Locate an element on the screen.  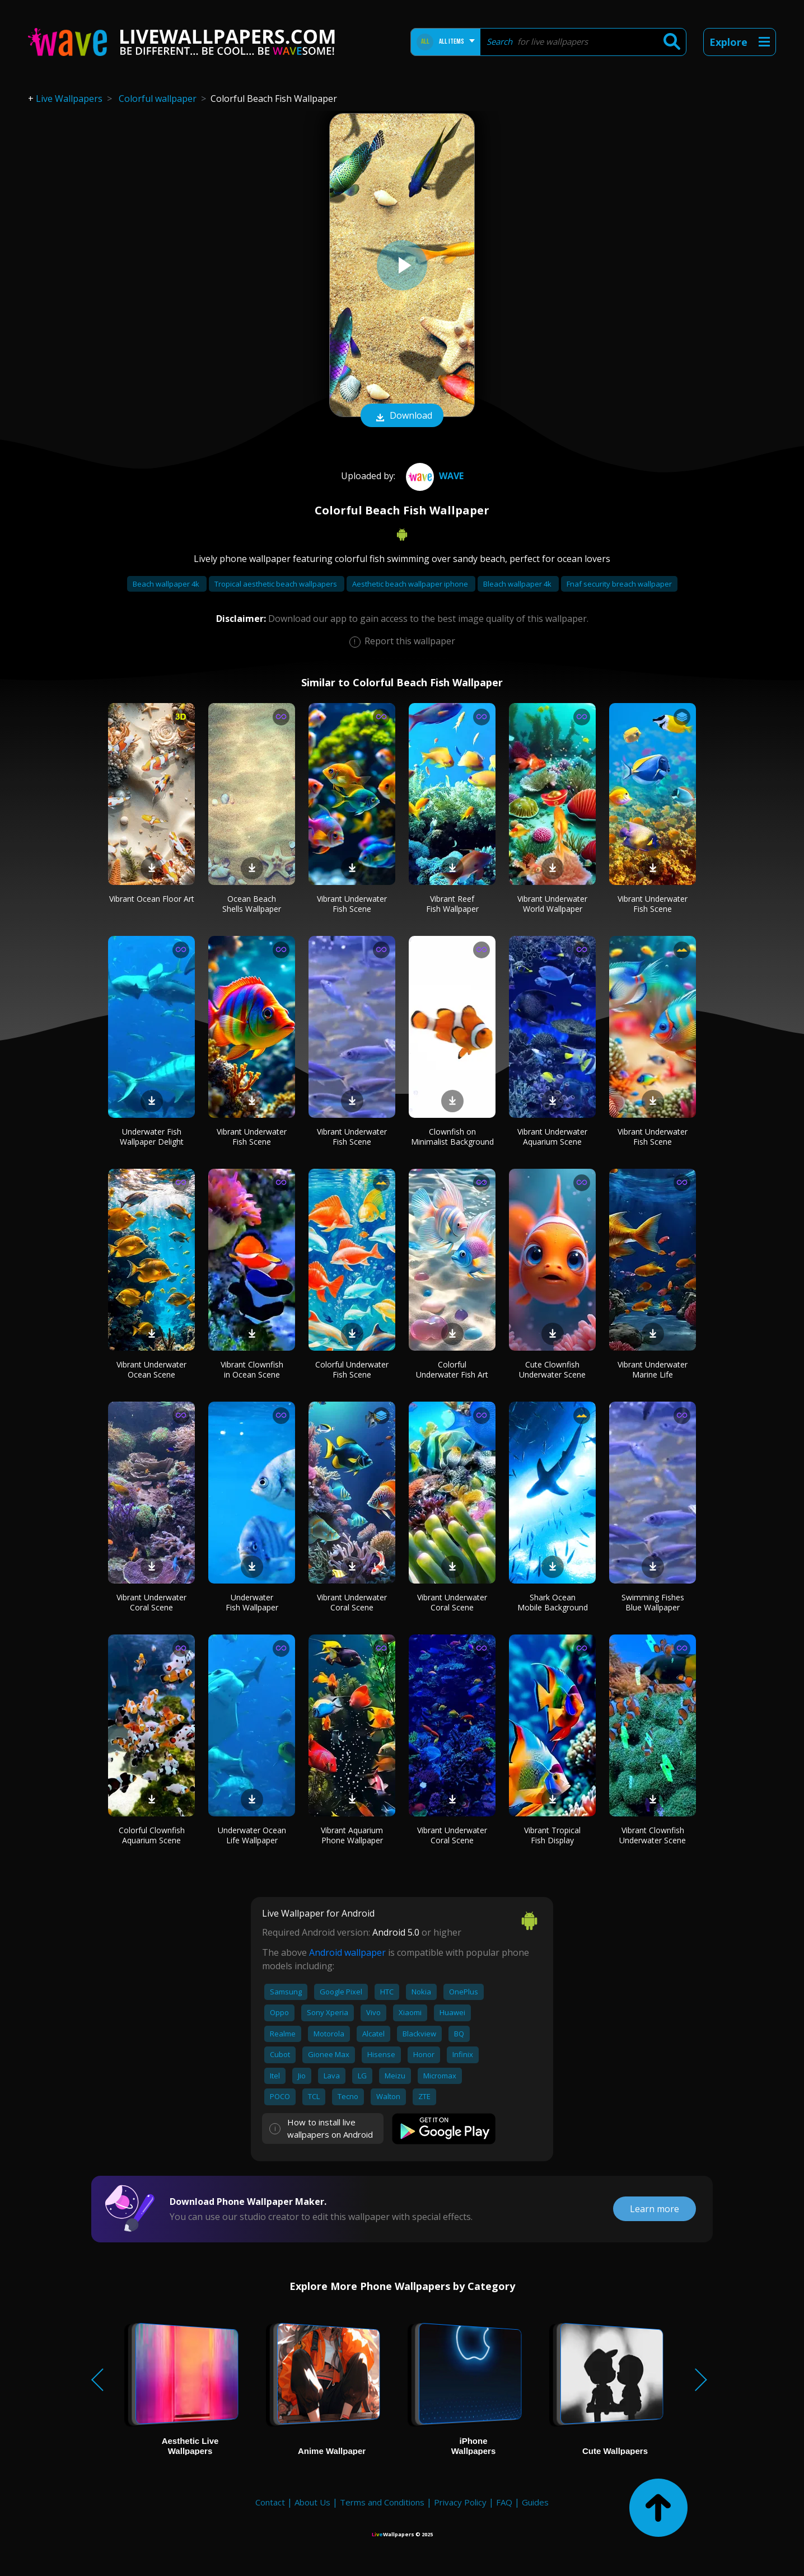
Guides is located at coordinates (535, 2502).